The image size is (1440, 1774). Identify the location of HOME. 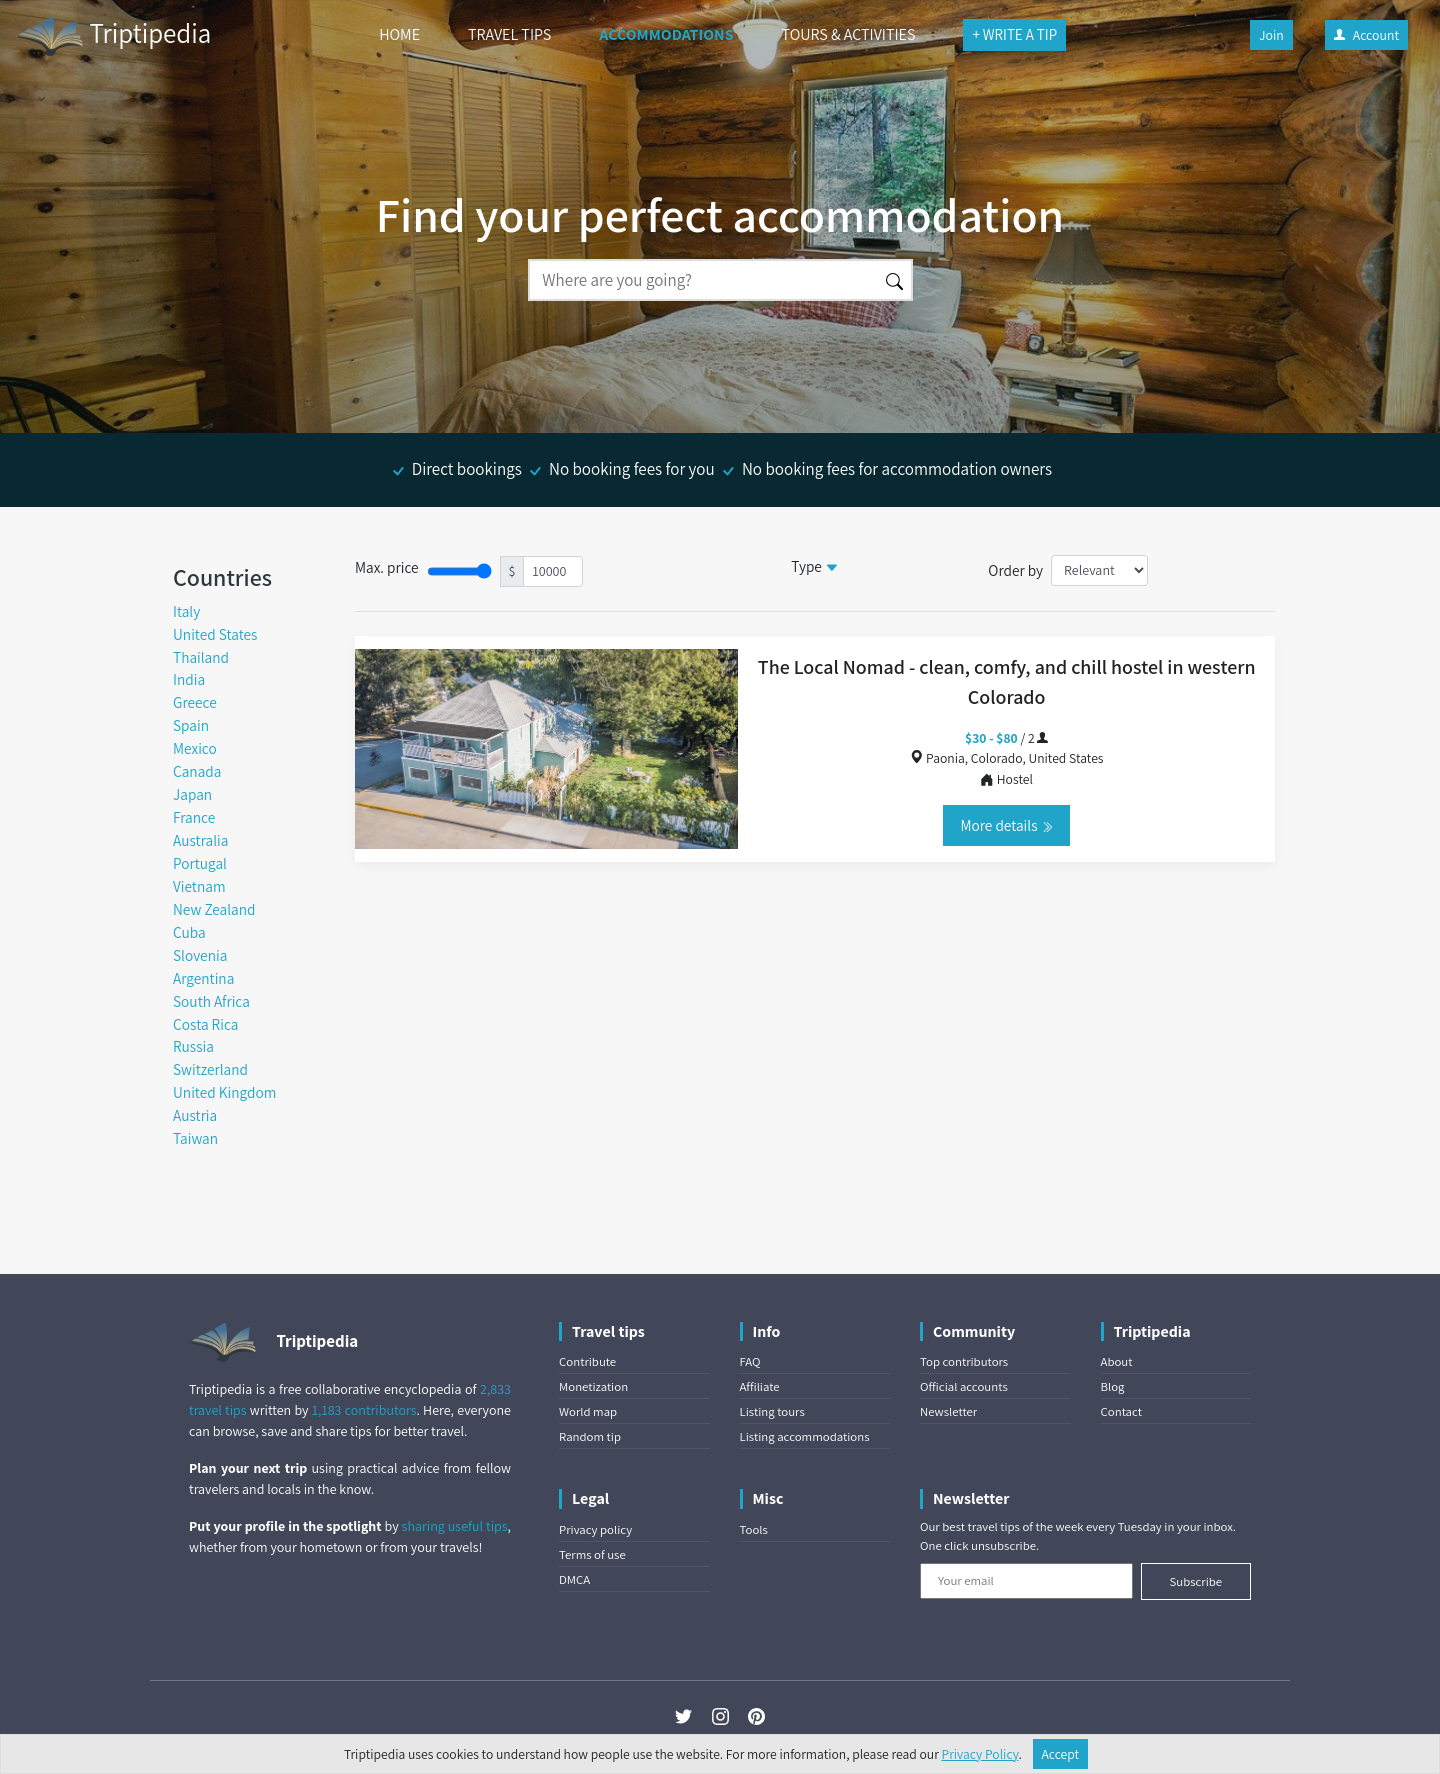
(399, 34).